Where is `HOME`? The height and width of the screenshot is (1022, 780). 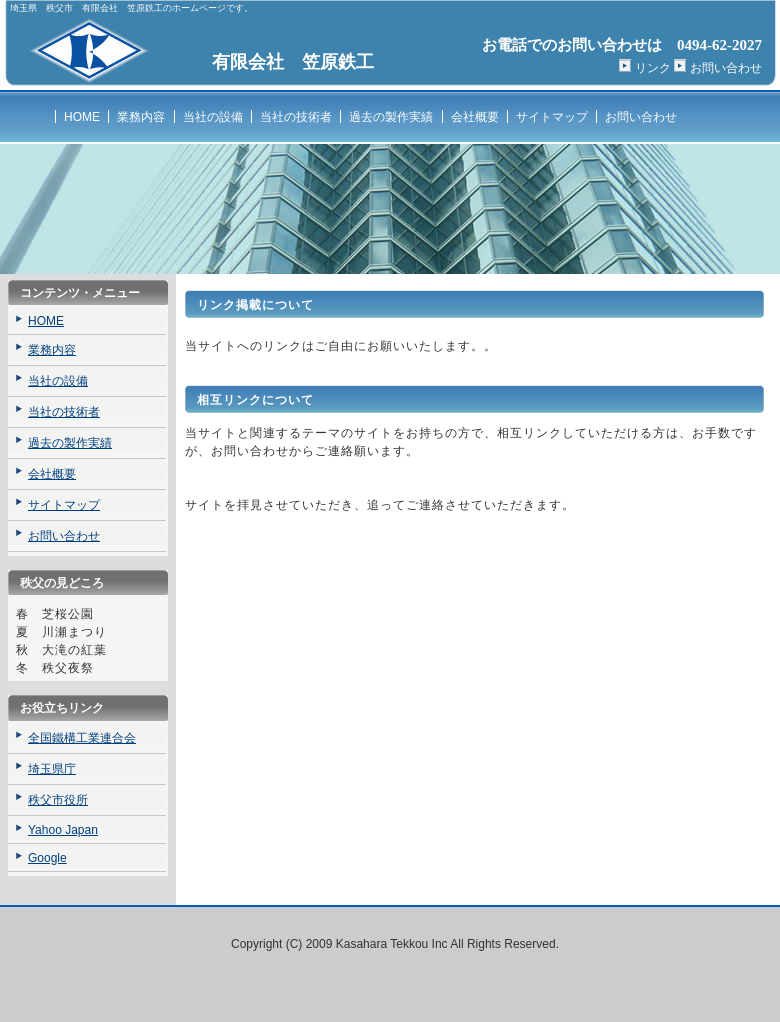 HOME is located at coordinates (82, 117).